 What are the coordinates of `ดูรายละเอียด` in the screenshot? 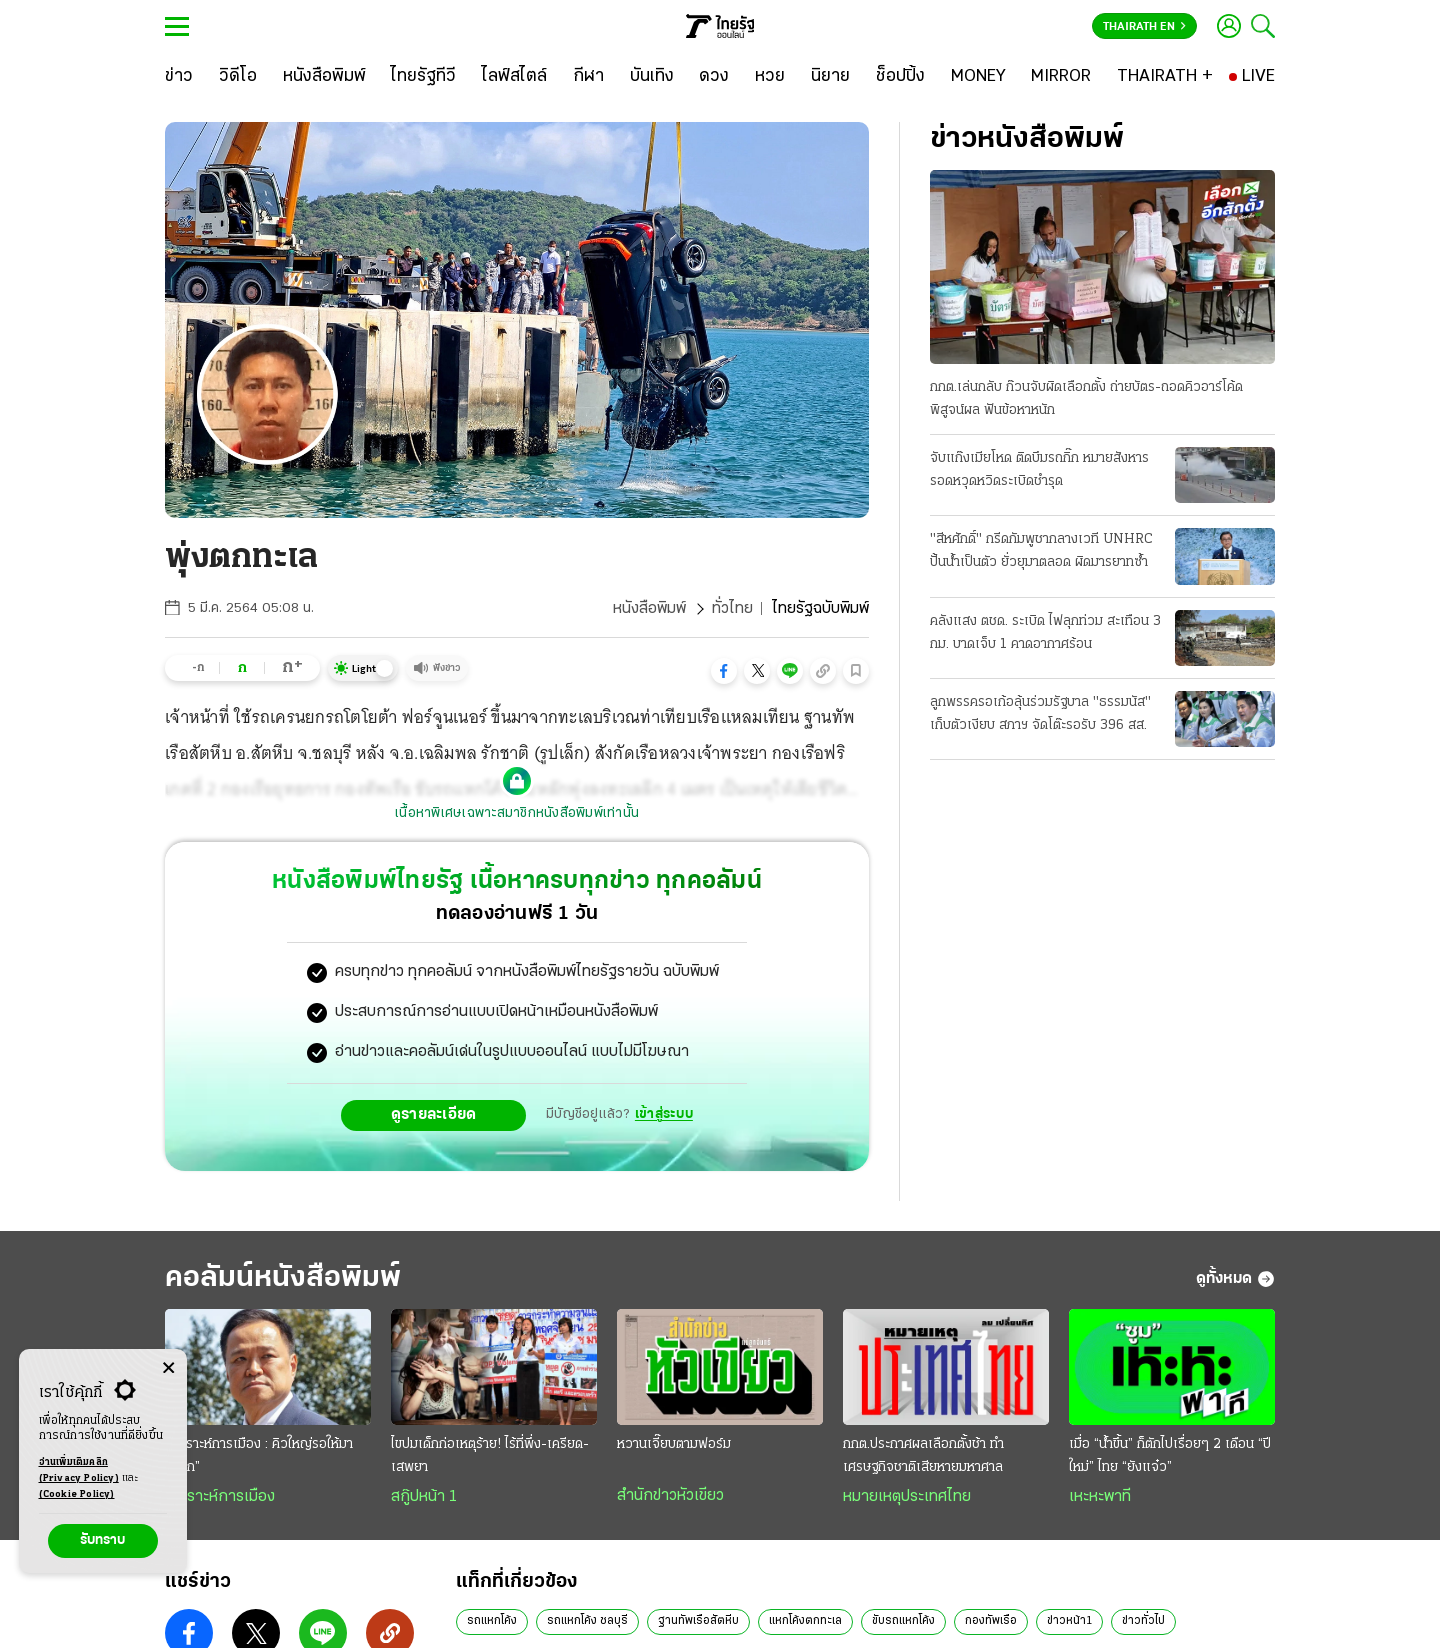 It's located at (434, 1115).